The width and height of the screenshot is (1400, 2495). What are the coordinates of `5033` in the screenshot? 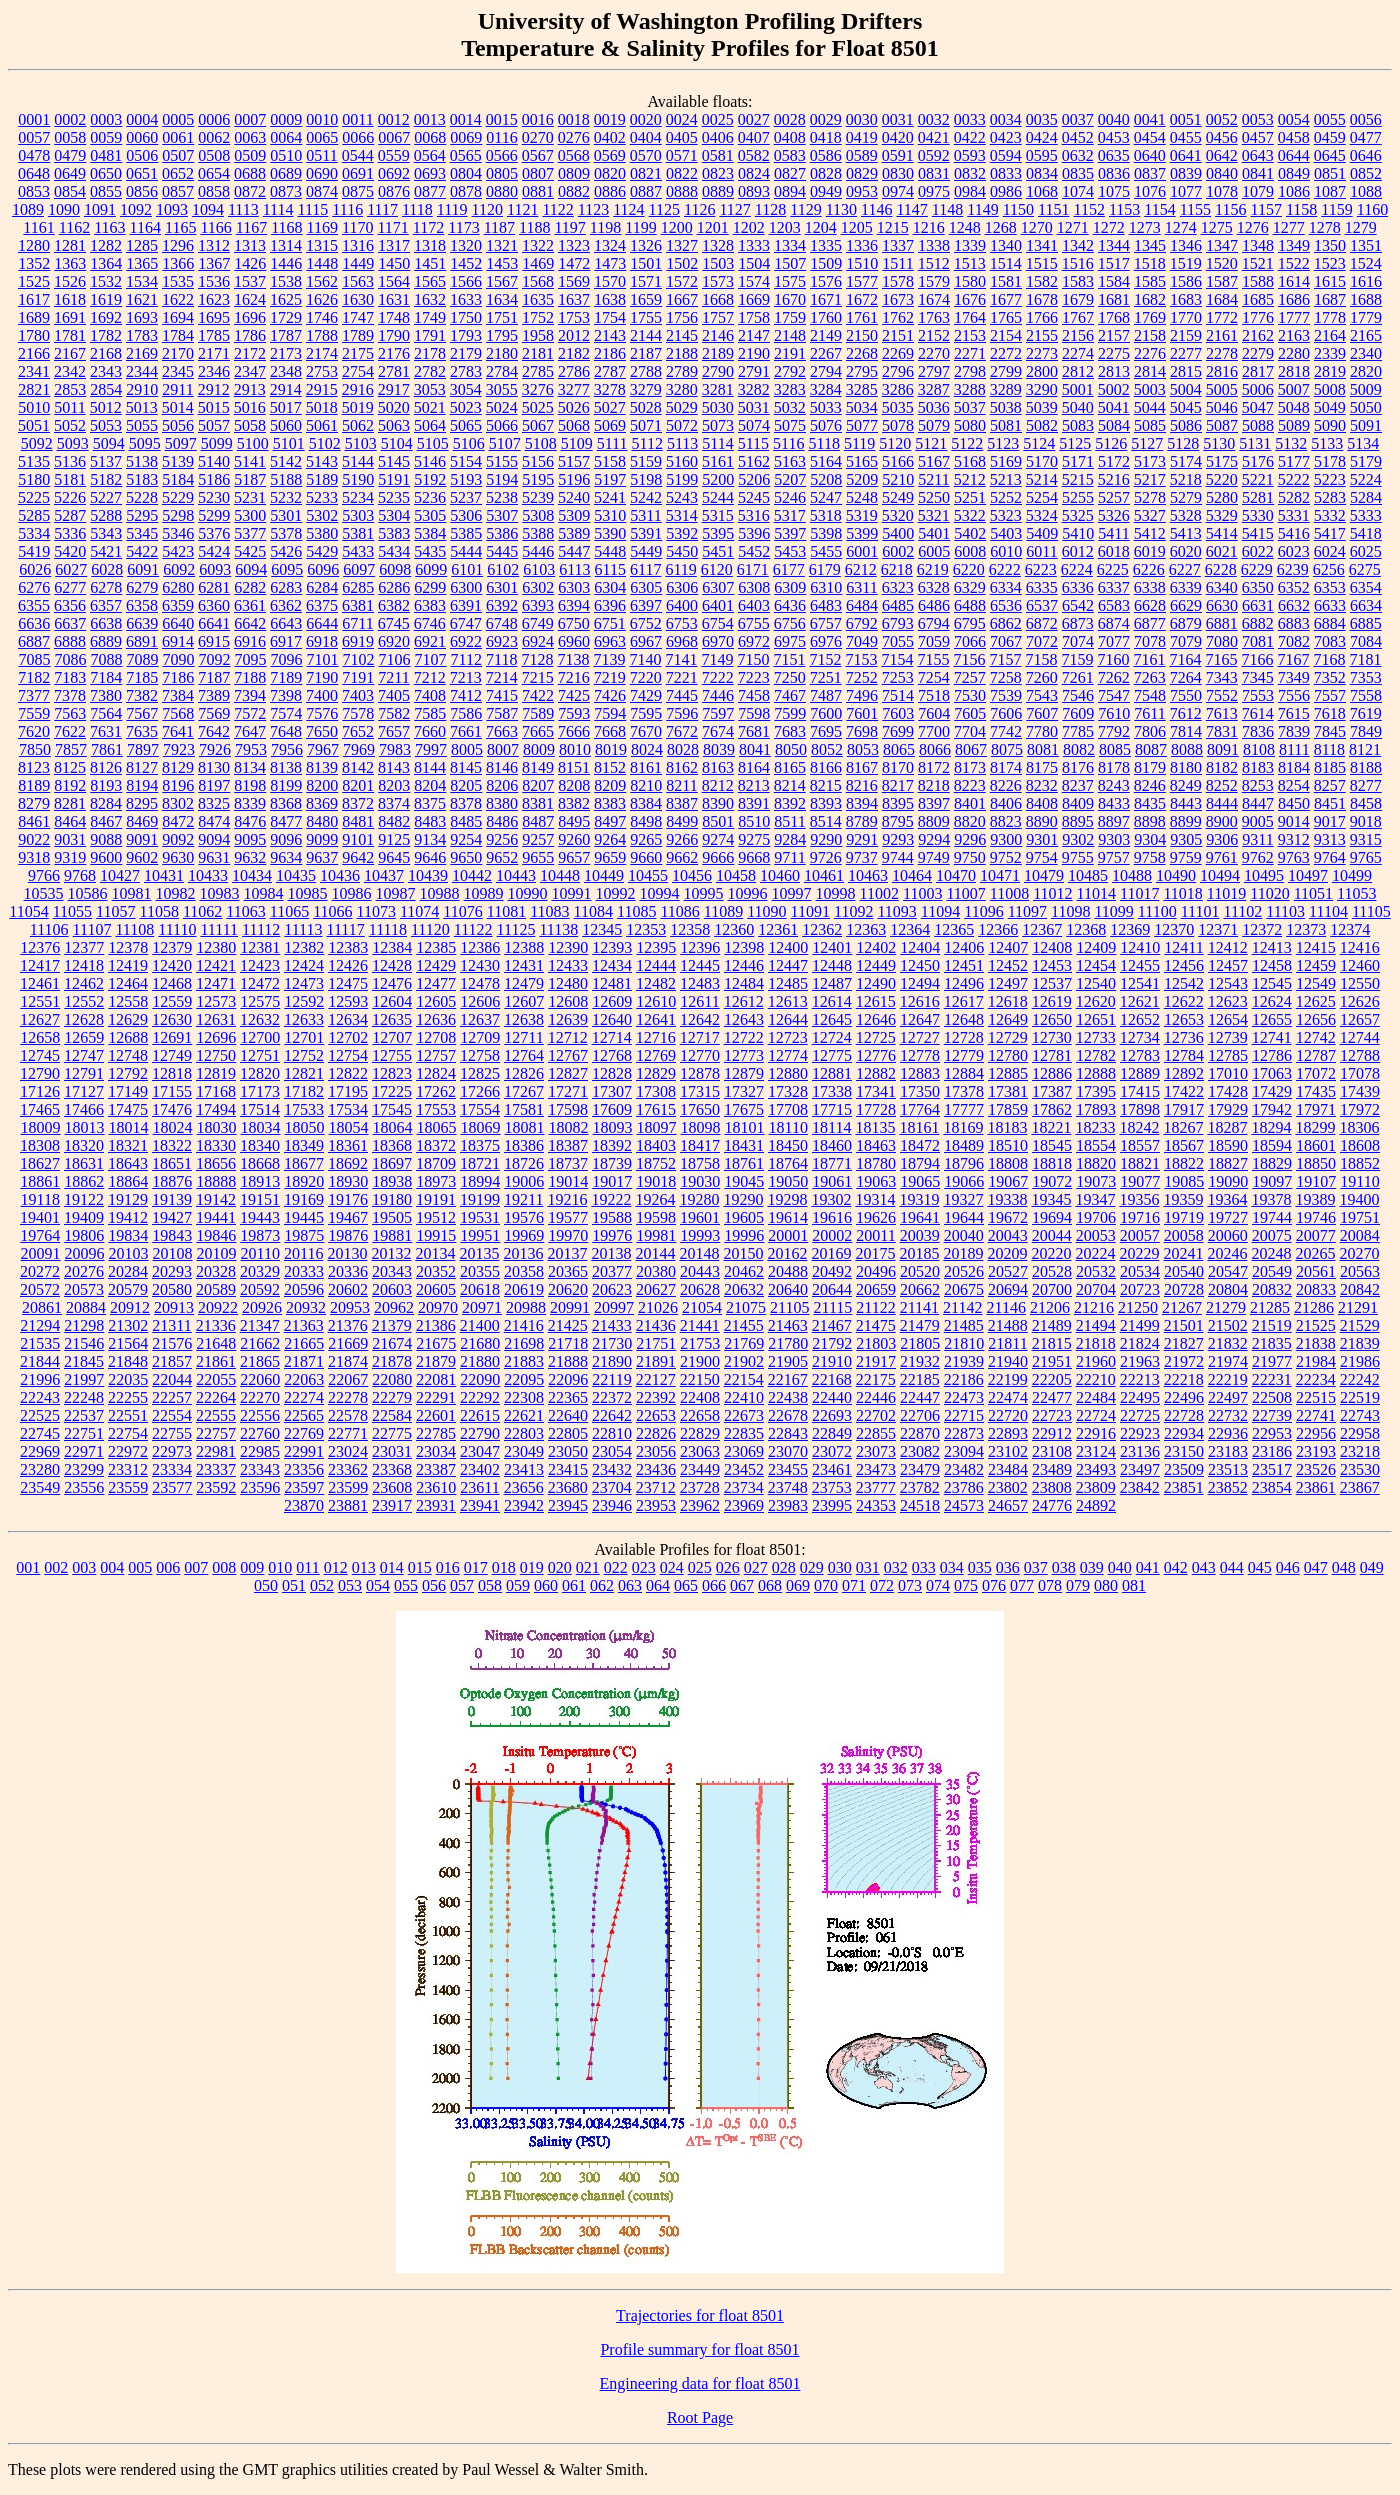 It's located at (826, 407).